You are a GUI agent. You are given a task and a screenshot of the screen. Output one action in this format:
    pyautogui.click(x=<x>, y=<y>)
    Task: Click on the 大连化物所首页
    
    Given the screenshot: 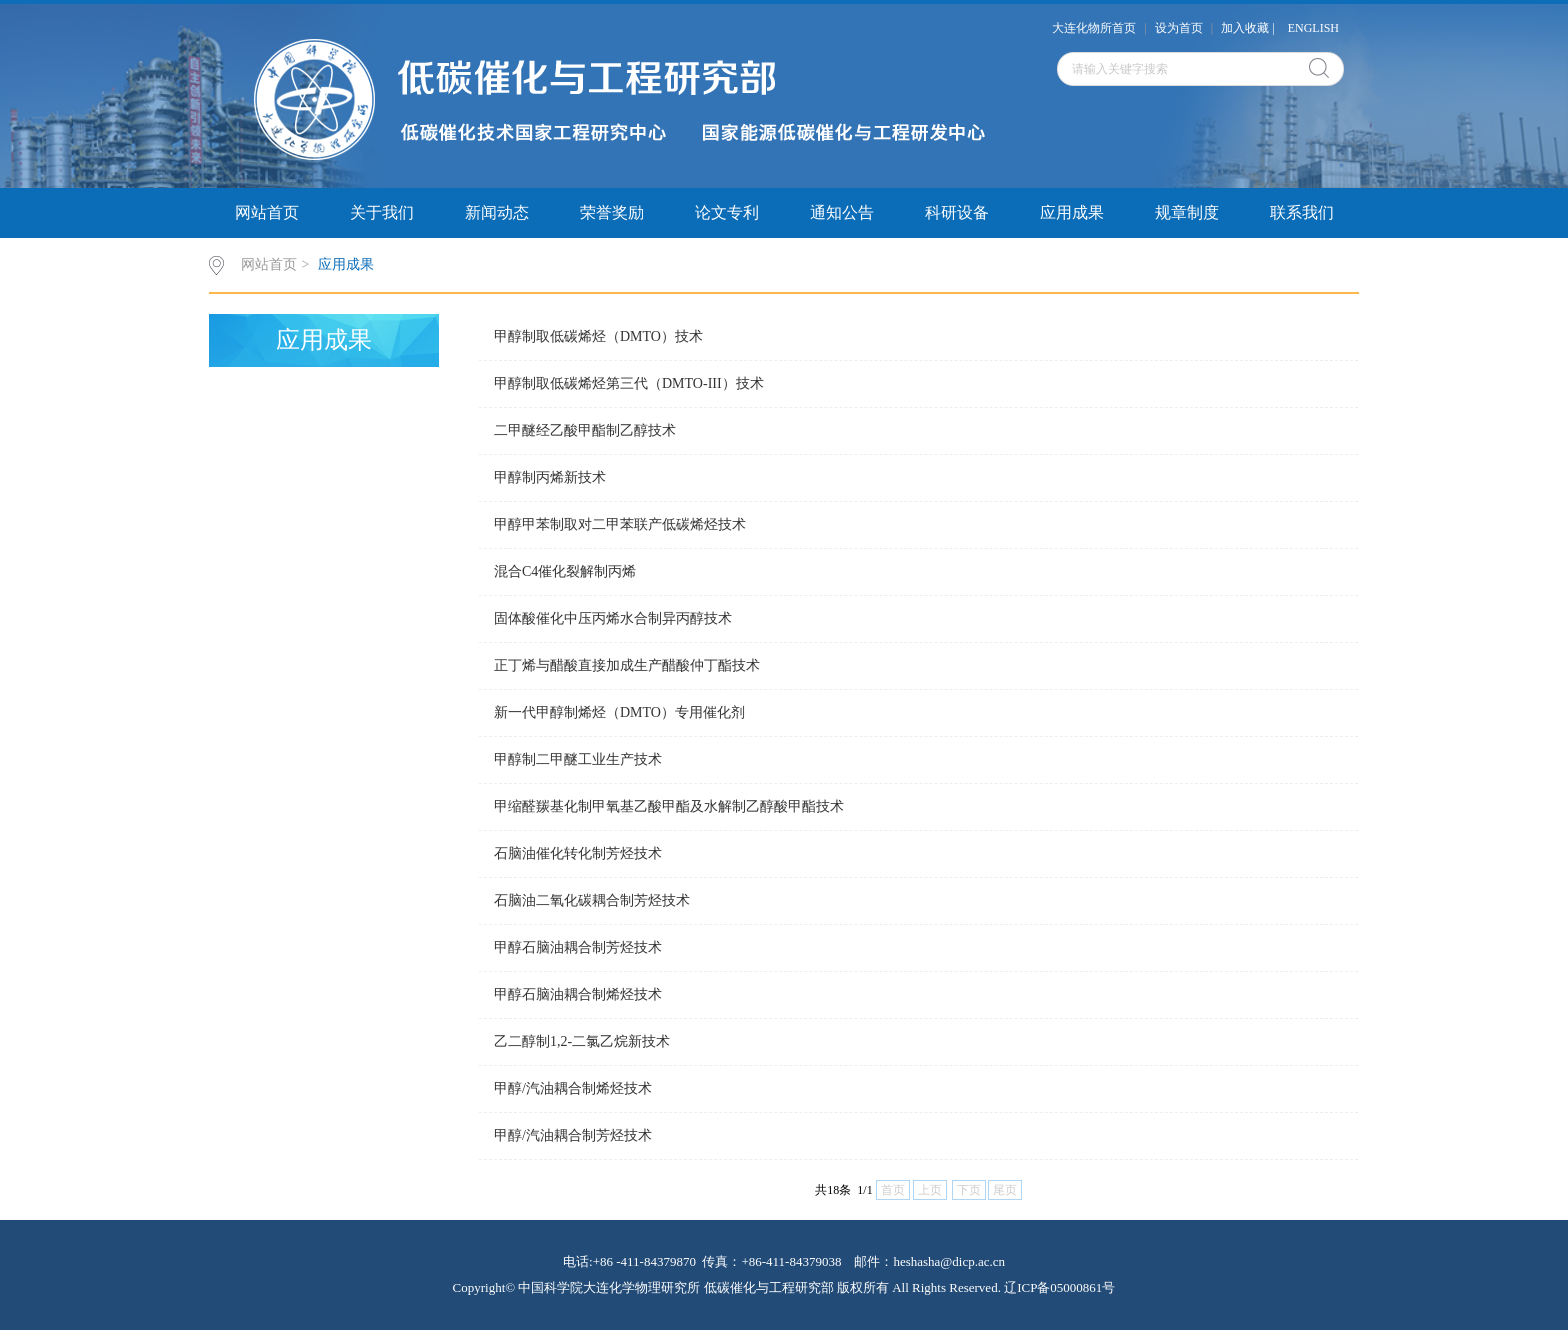 What is the action you would take?
    pyautogui.click(x=1094, y=28)
    